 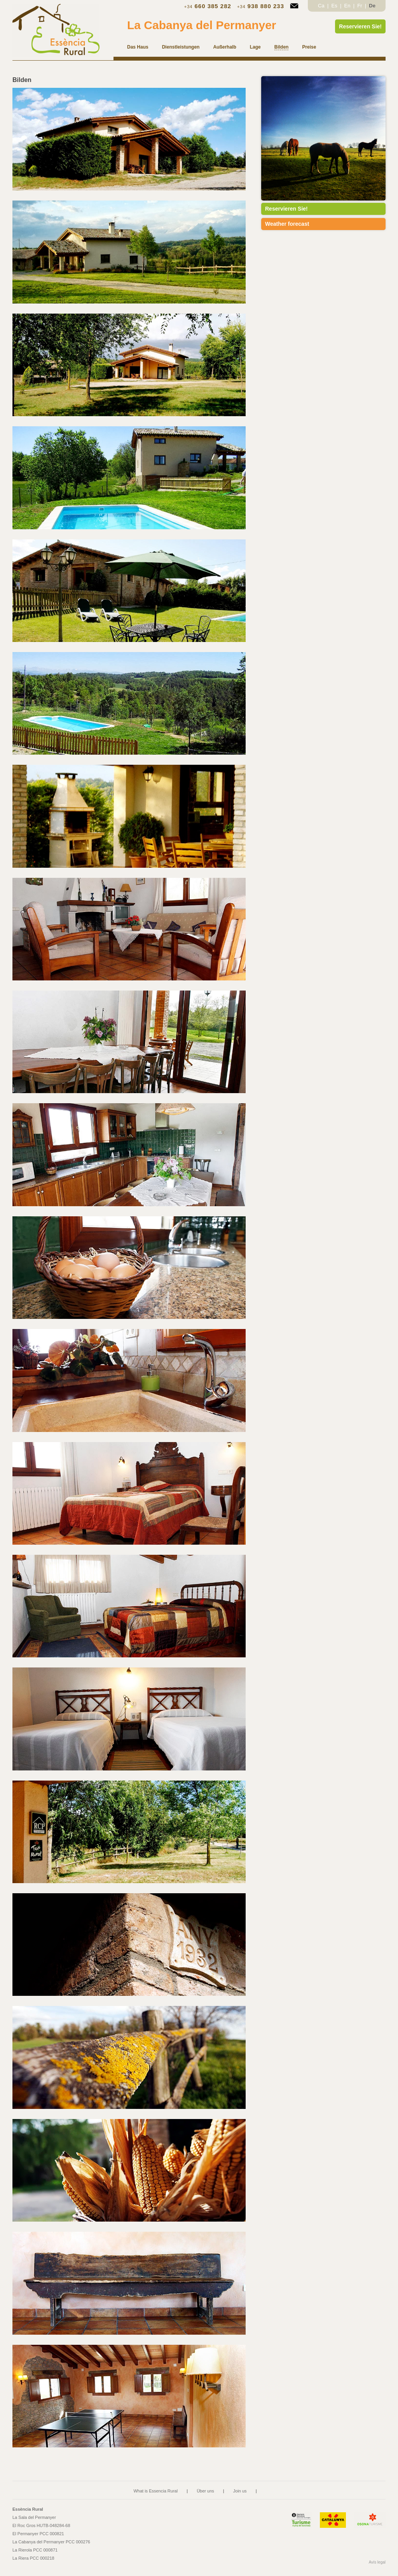 I want to click on Essència Rural, so click(x=27, y=2509).